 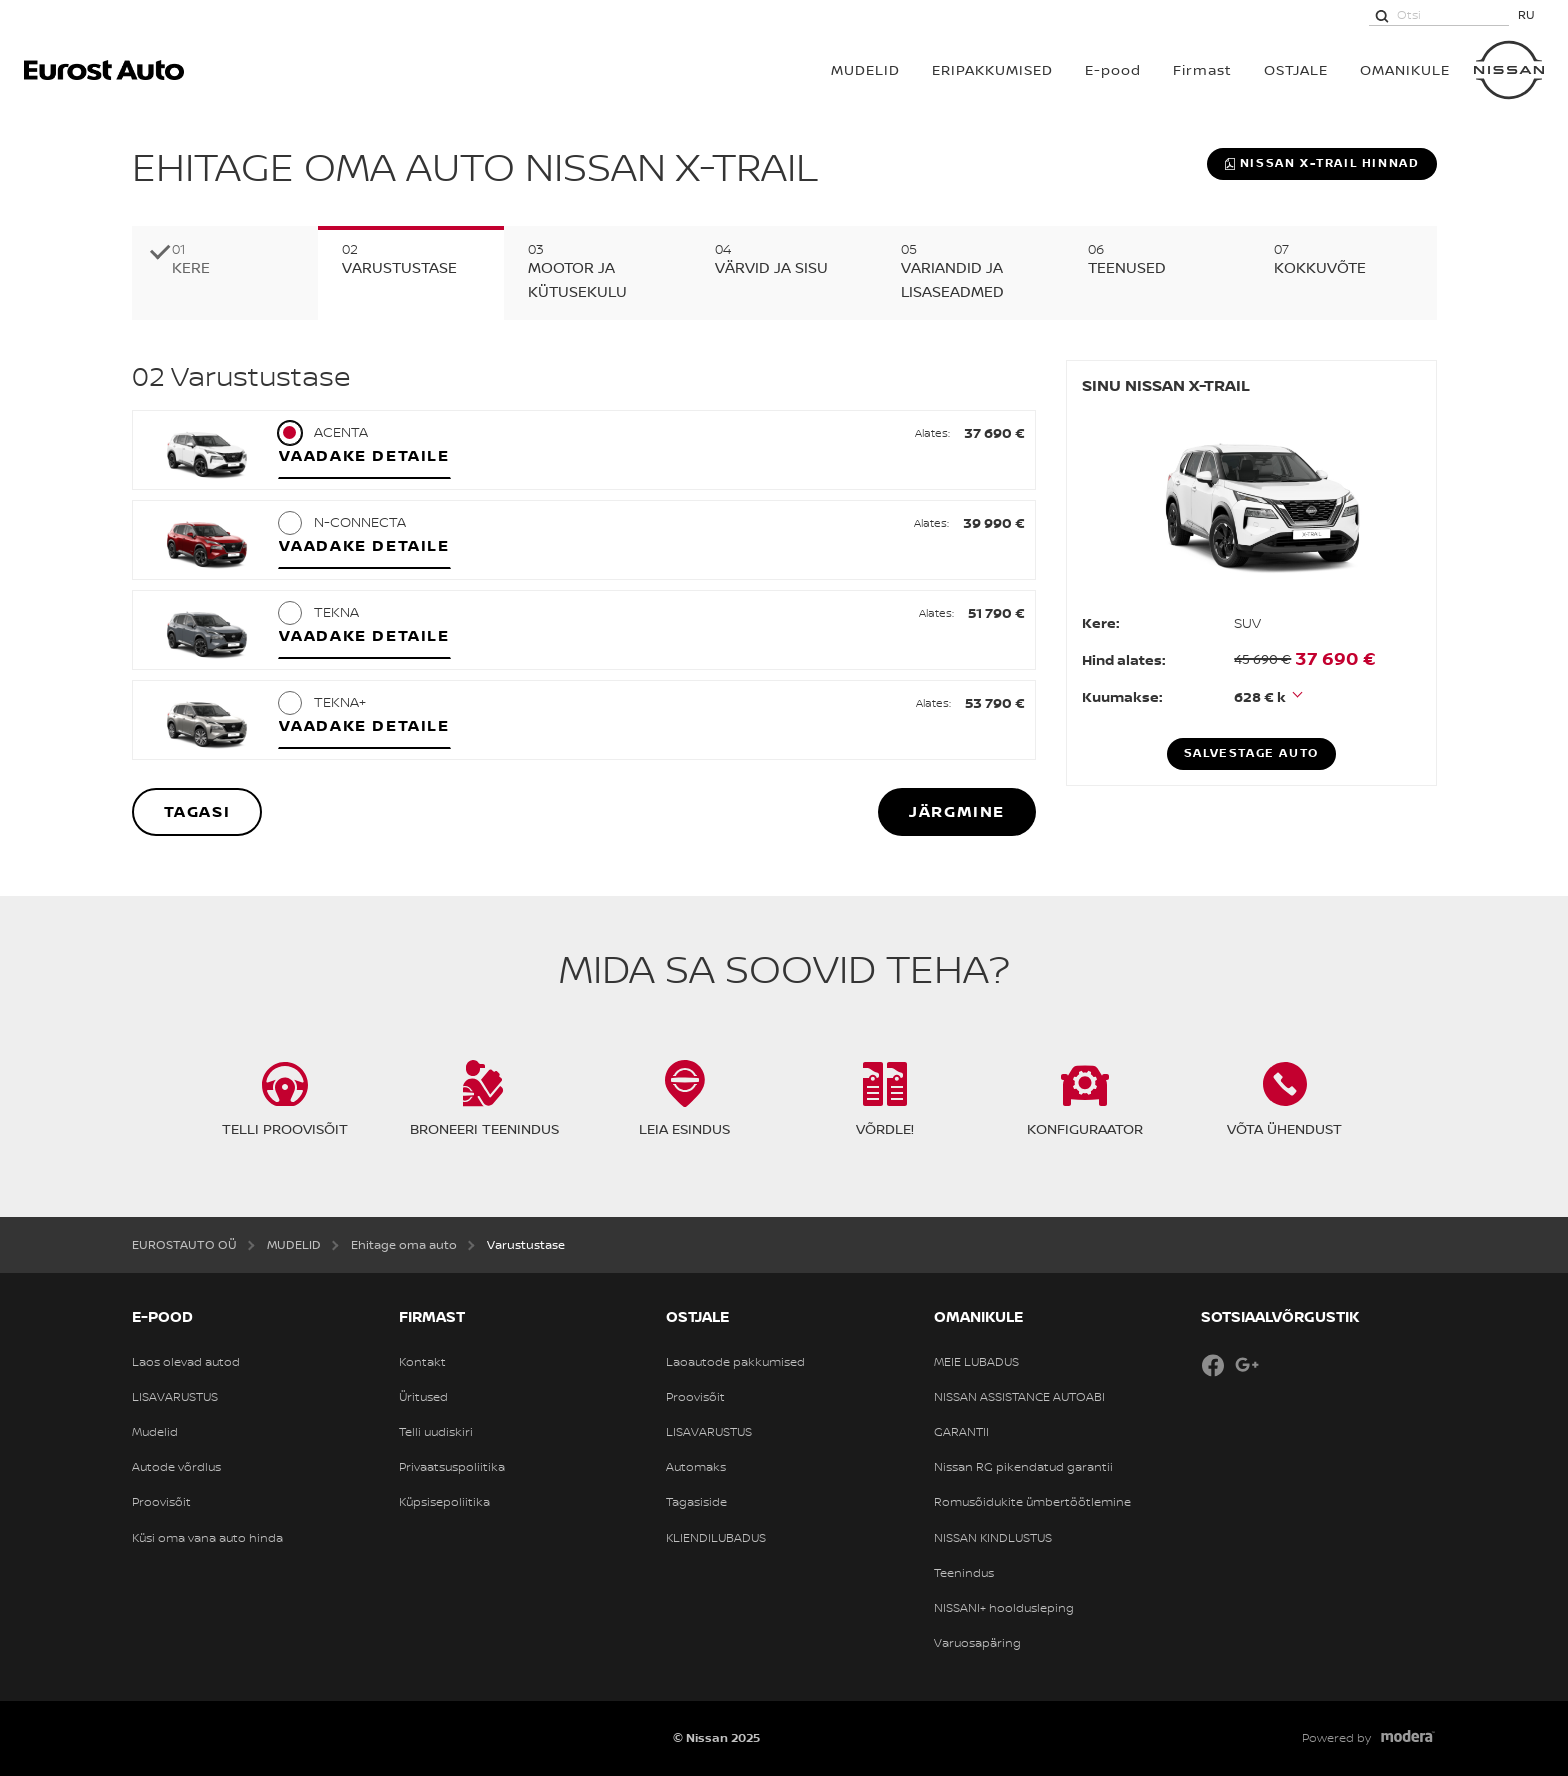 What do you see at coordinates (1405, 69) in the screenshot?
I see `OMANIKULE` at bounding box center [1405, 69].